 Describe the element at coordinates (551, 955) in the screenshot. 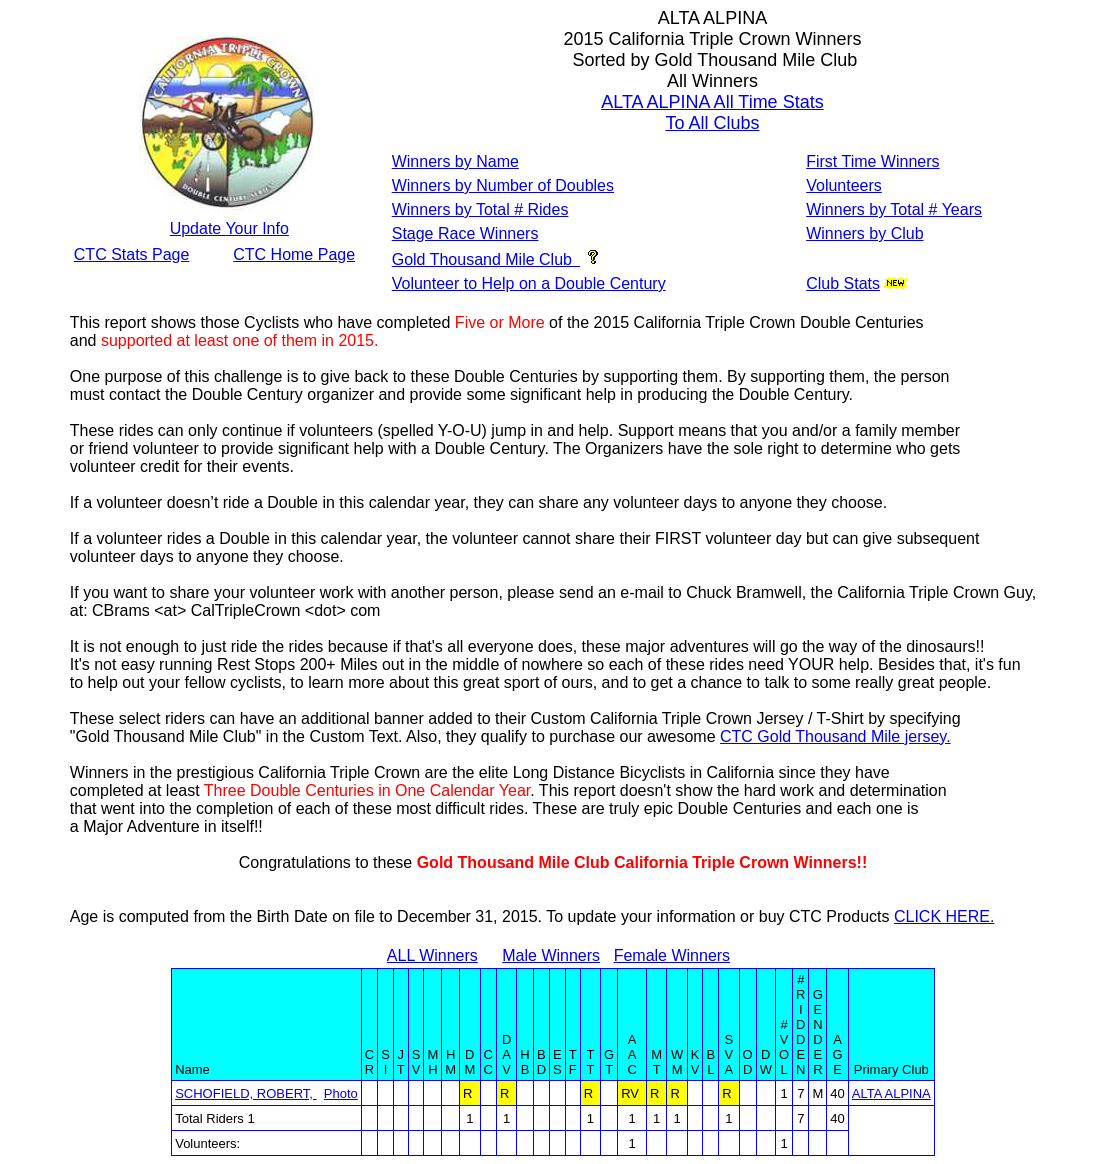

I see `Male Winners` at that location.